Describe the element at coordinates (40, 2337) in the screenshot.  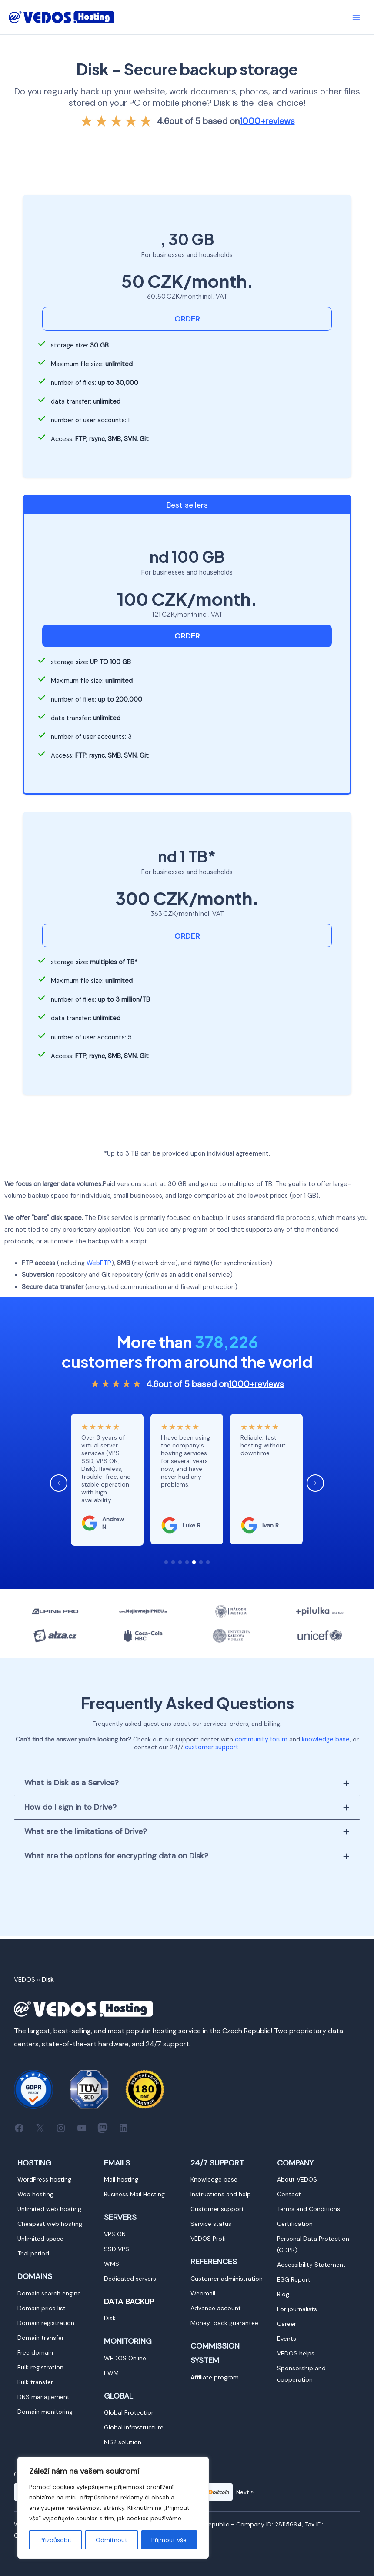
I see `[Převod domény]` at that location.